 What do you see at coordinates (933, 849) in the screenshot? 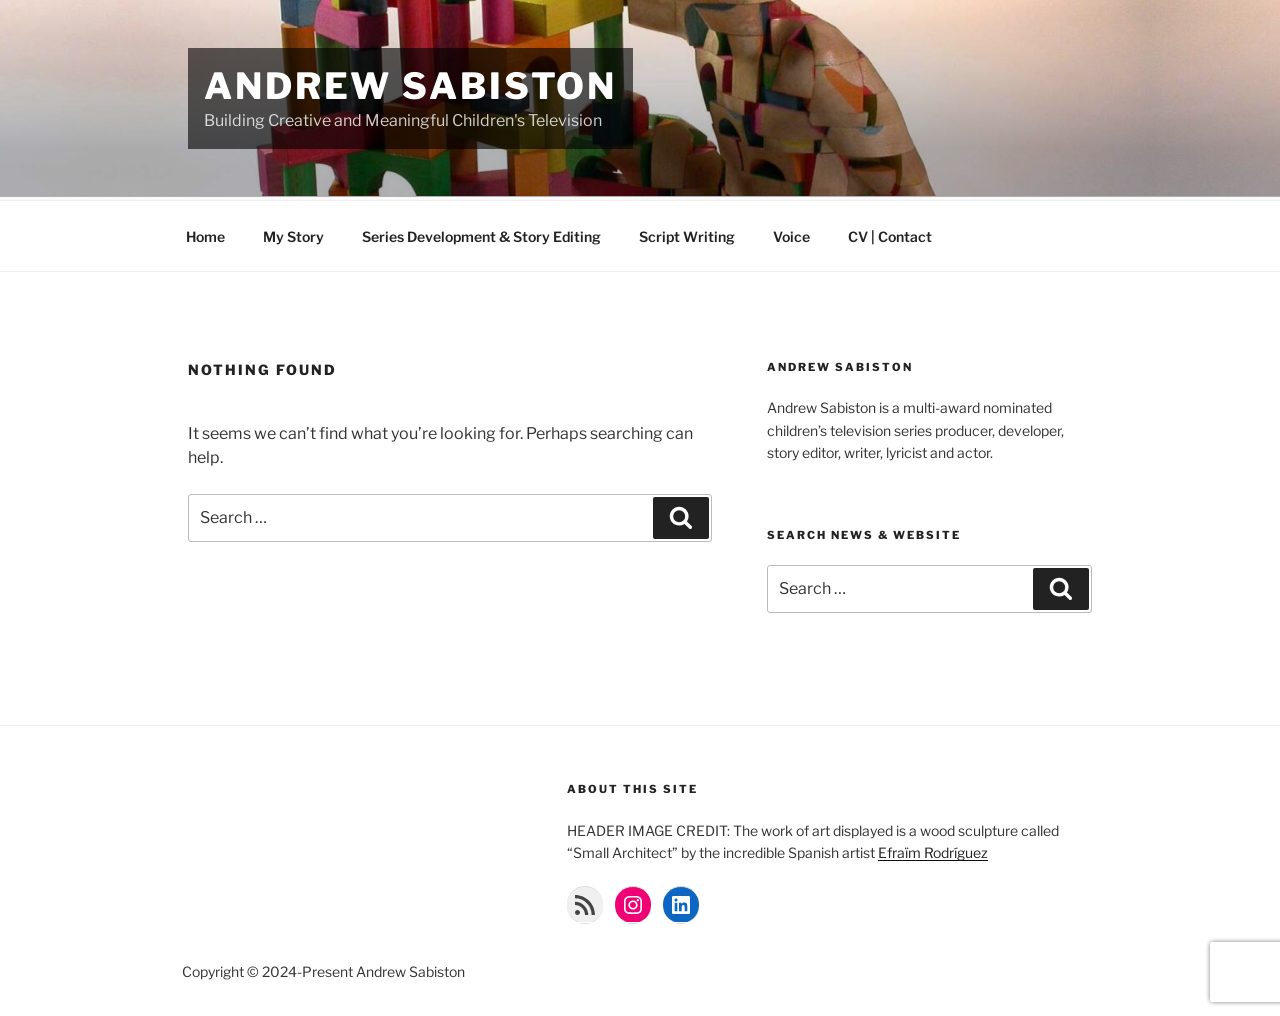
I see `Efraïm Rodríguez` at bounding box center [933, 849].